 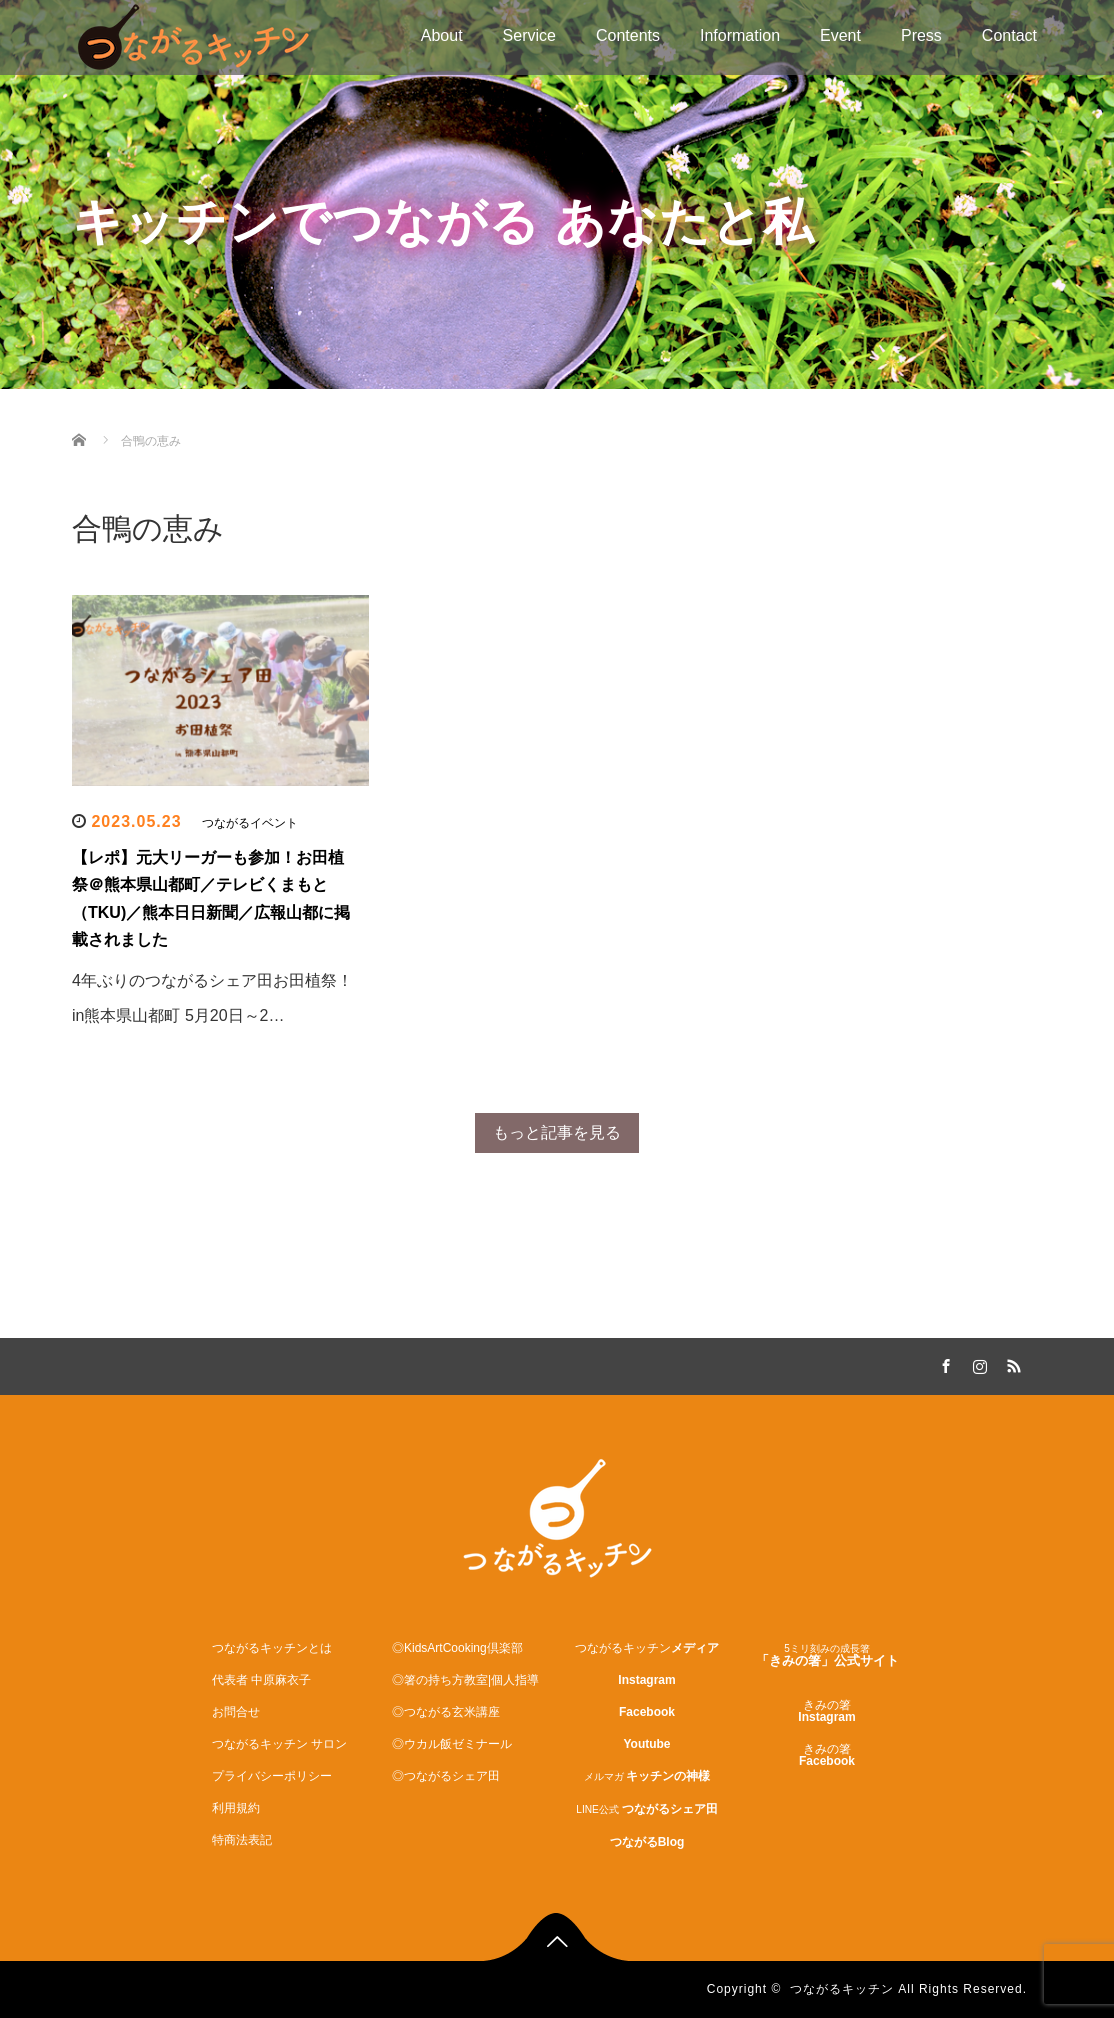 What do you see at coordinates (446, 1776) in the screenshot?
I see `◎つながるシェア田` at bounding box center [446, 1776].